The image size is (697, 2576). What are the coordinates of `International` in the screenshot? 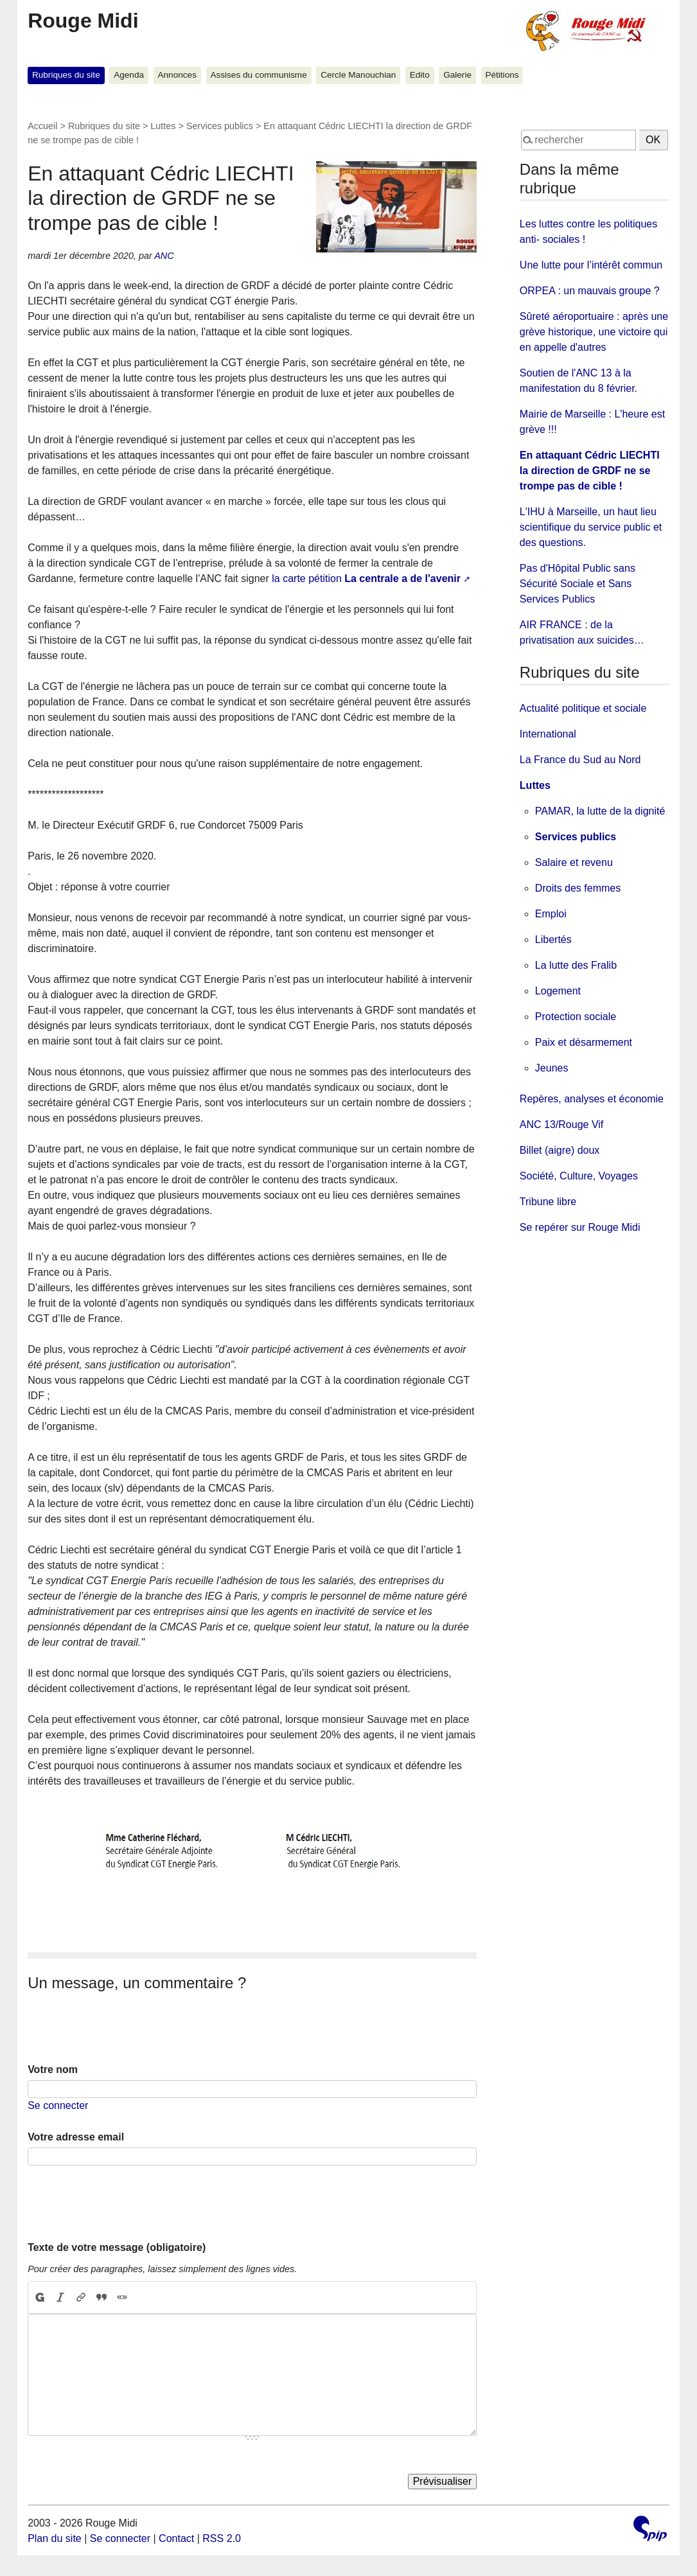 It's located at (548, 733).